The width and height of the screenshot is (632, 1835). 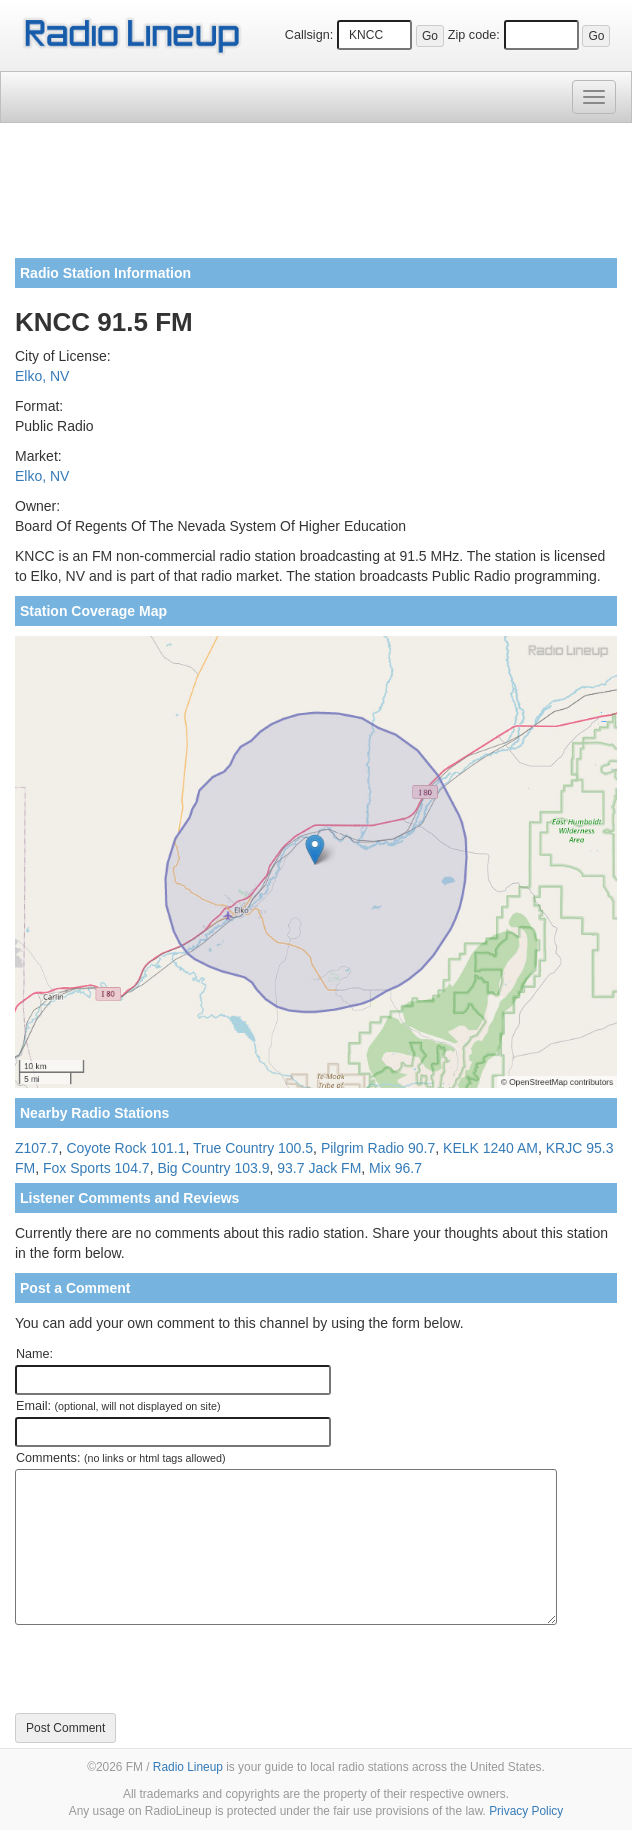 What do you see at coordinates (316, 198) in the screenshot?
I see `[Advertisement]` at bounding box center [316, 198].